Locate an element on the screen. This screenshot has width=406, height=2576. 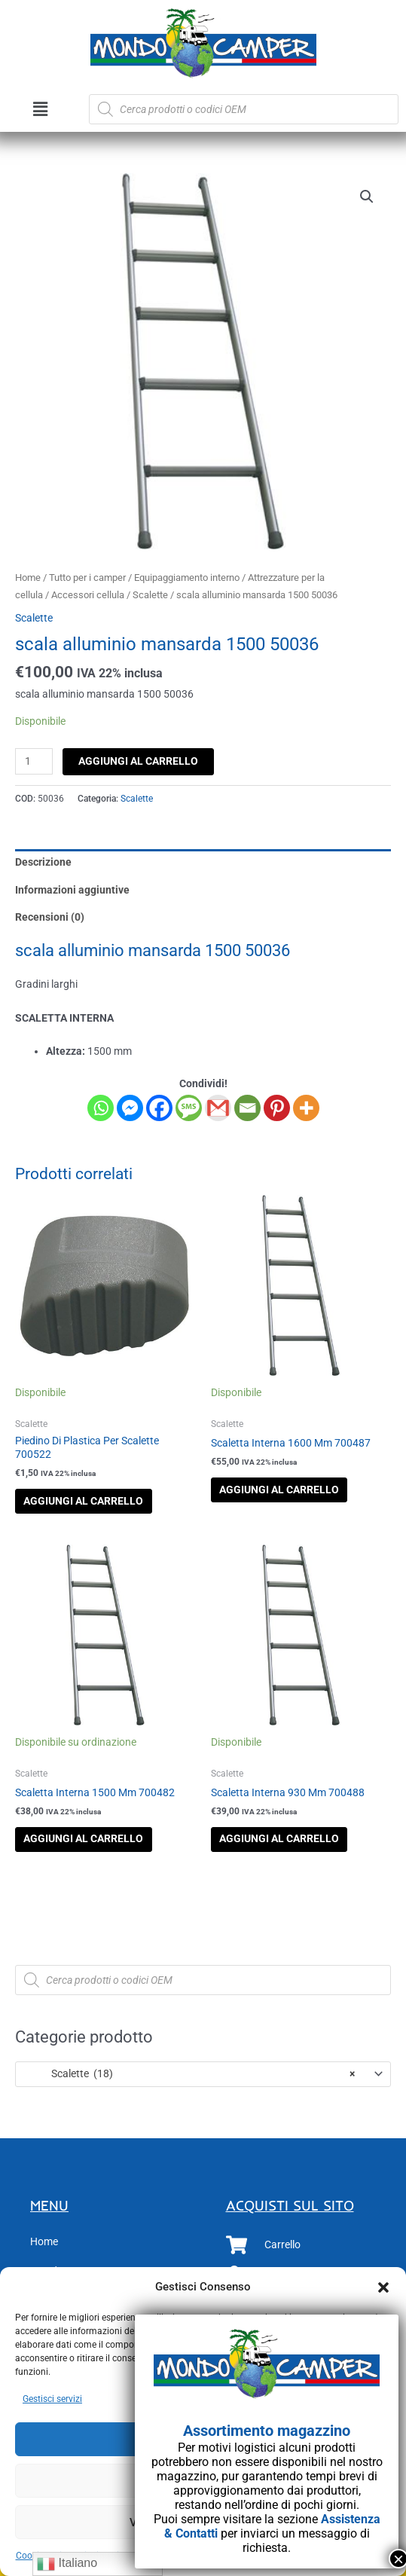
Home is located at coordinates (28, 577).